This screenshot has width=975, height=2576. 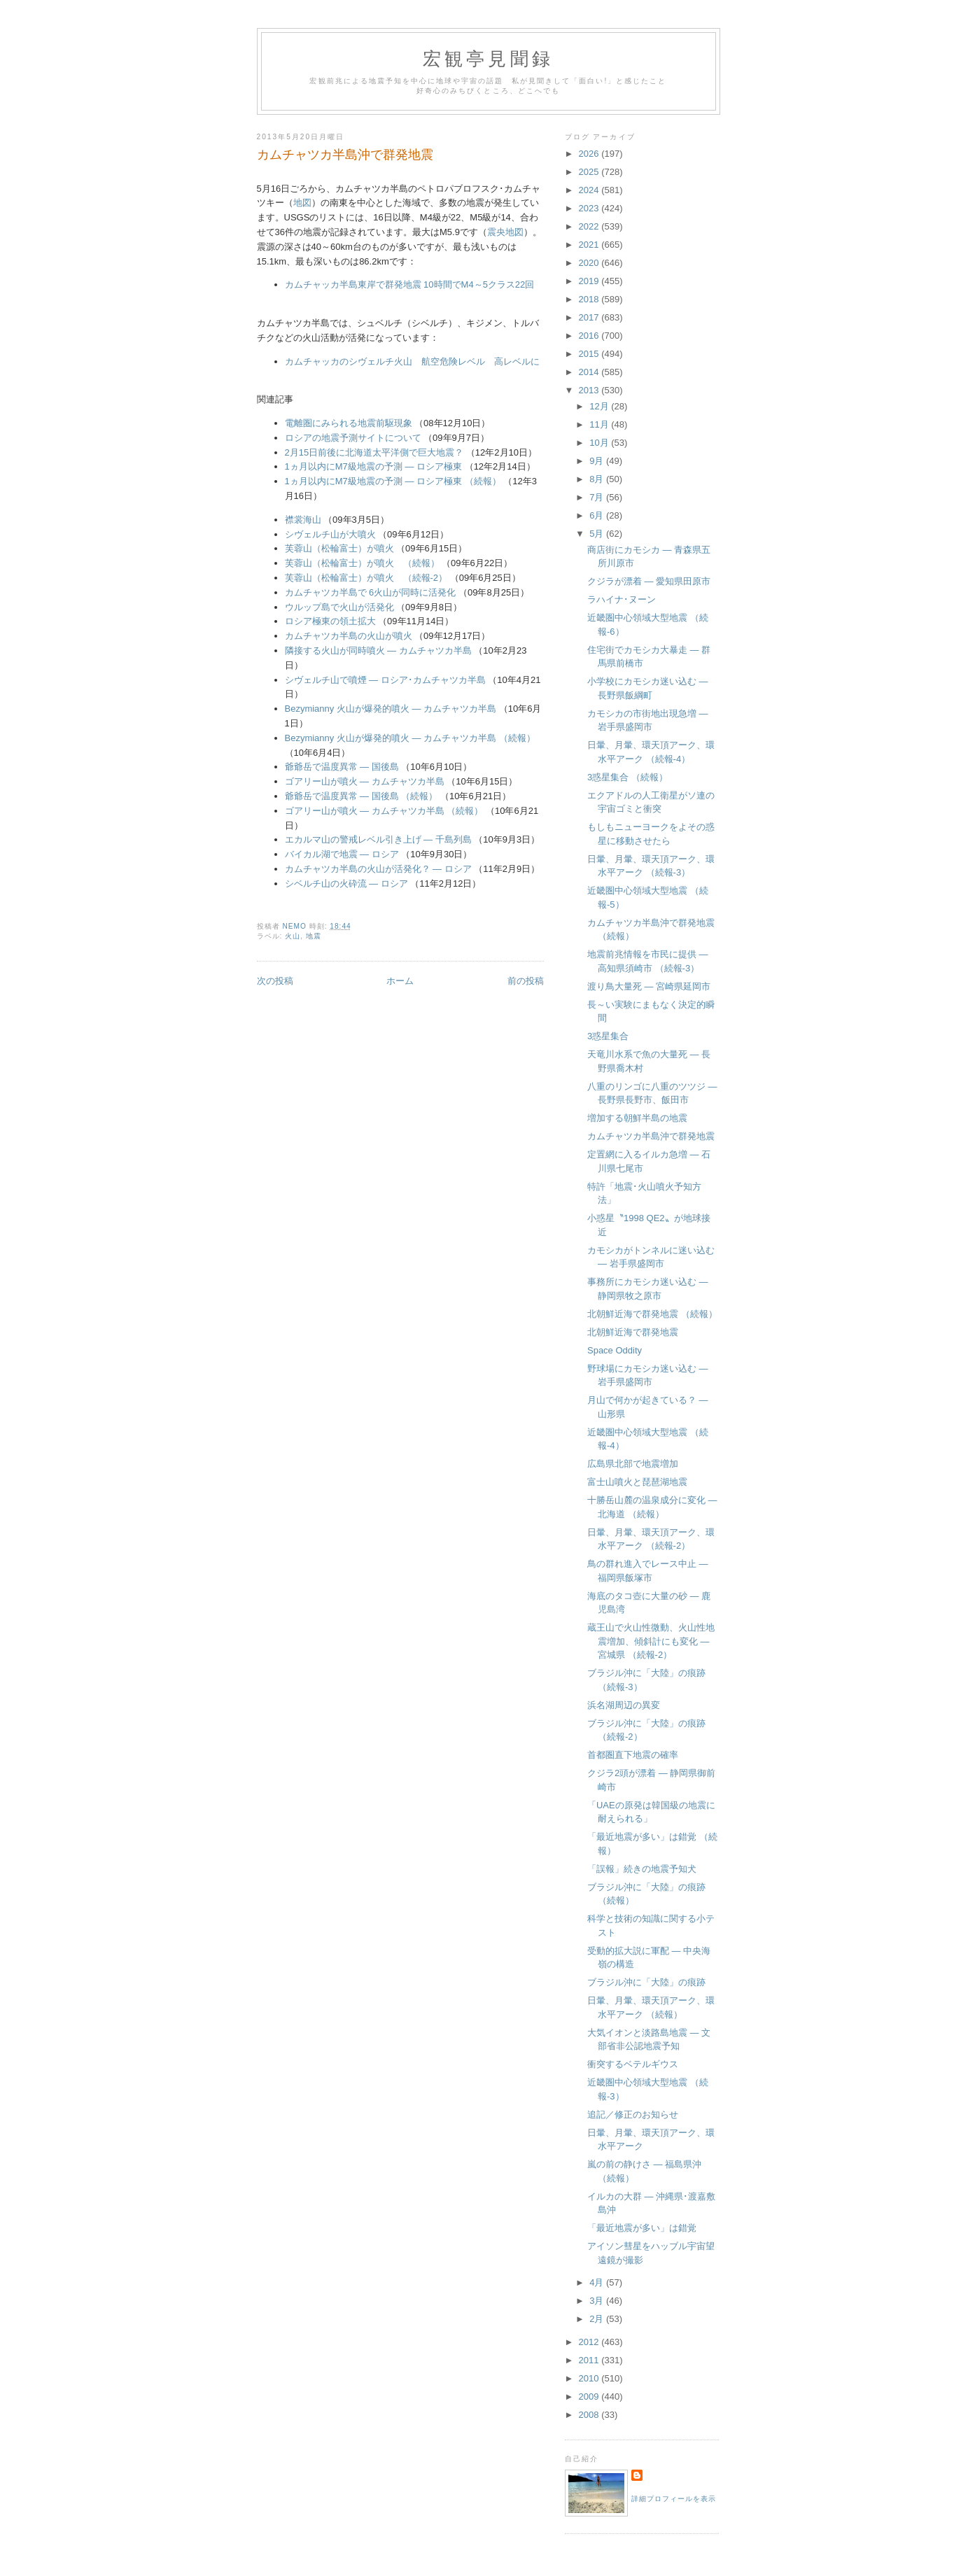 I want to click on 11月, so click(x=600, y=424).